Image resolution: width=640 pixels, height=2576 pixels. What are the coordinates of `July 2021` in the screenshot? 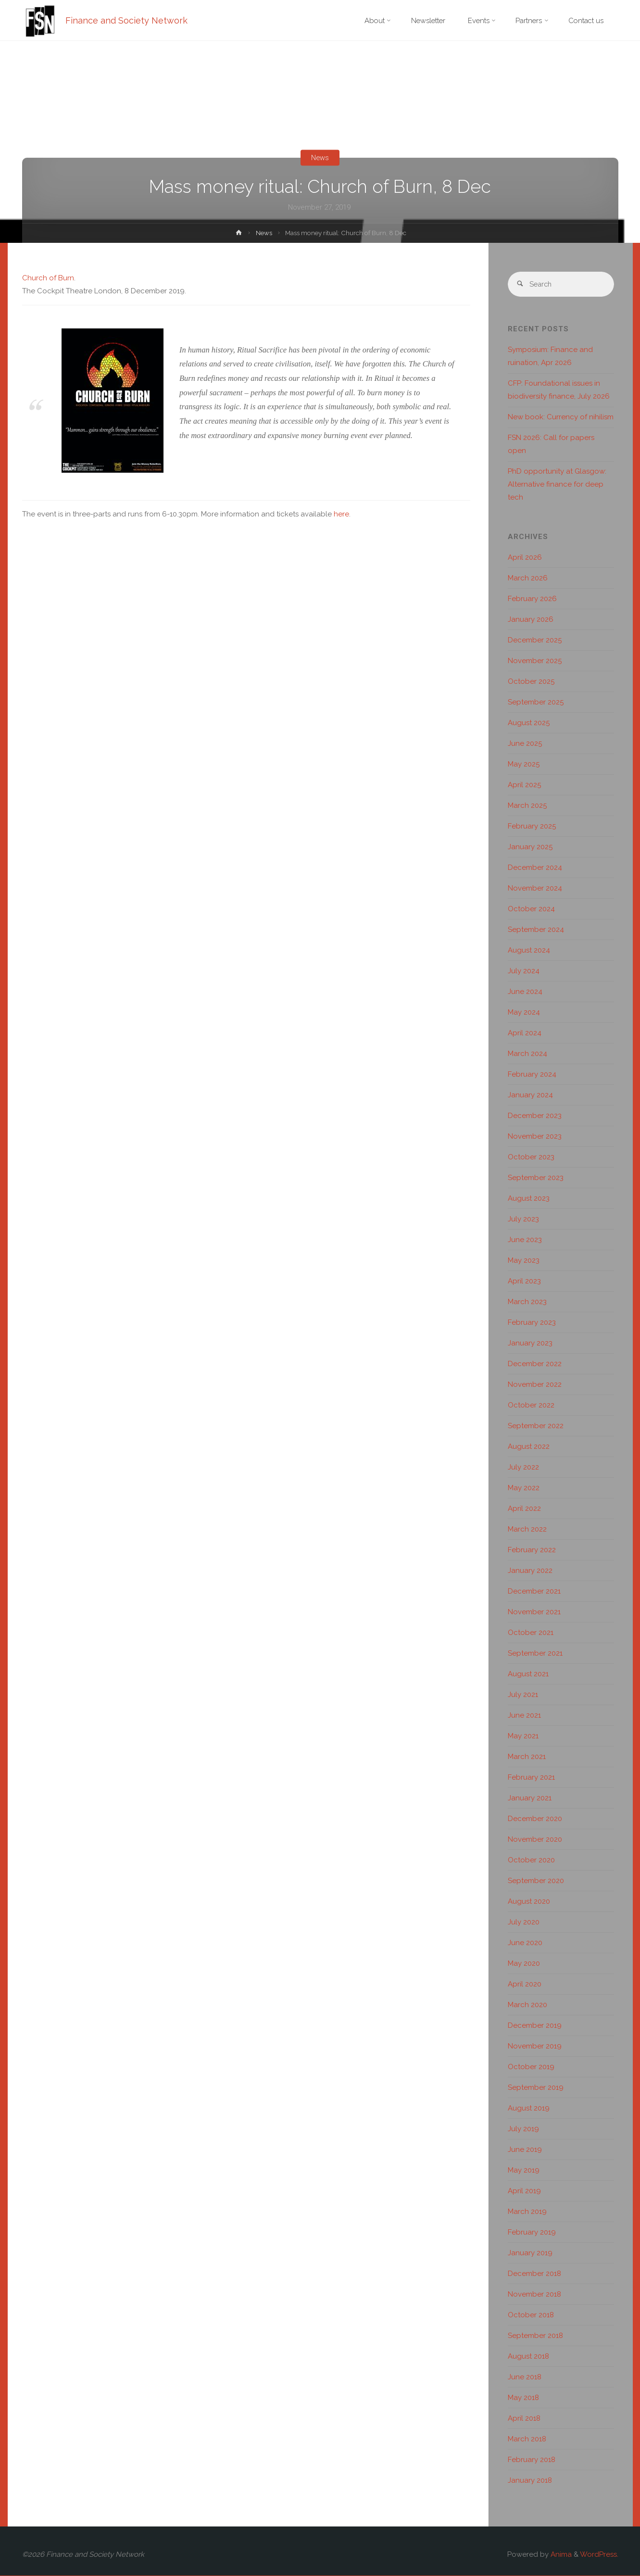 It's located at (523, 1695).